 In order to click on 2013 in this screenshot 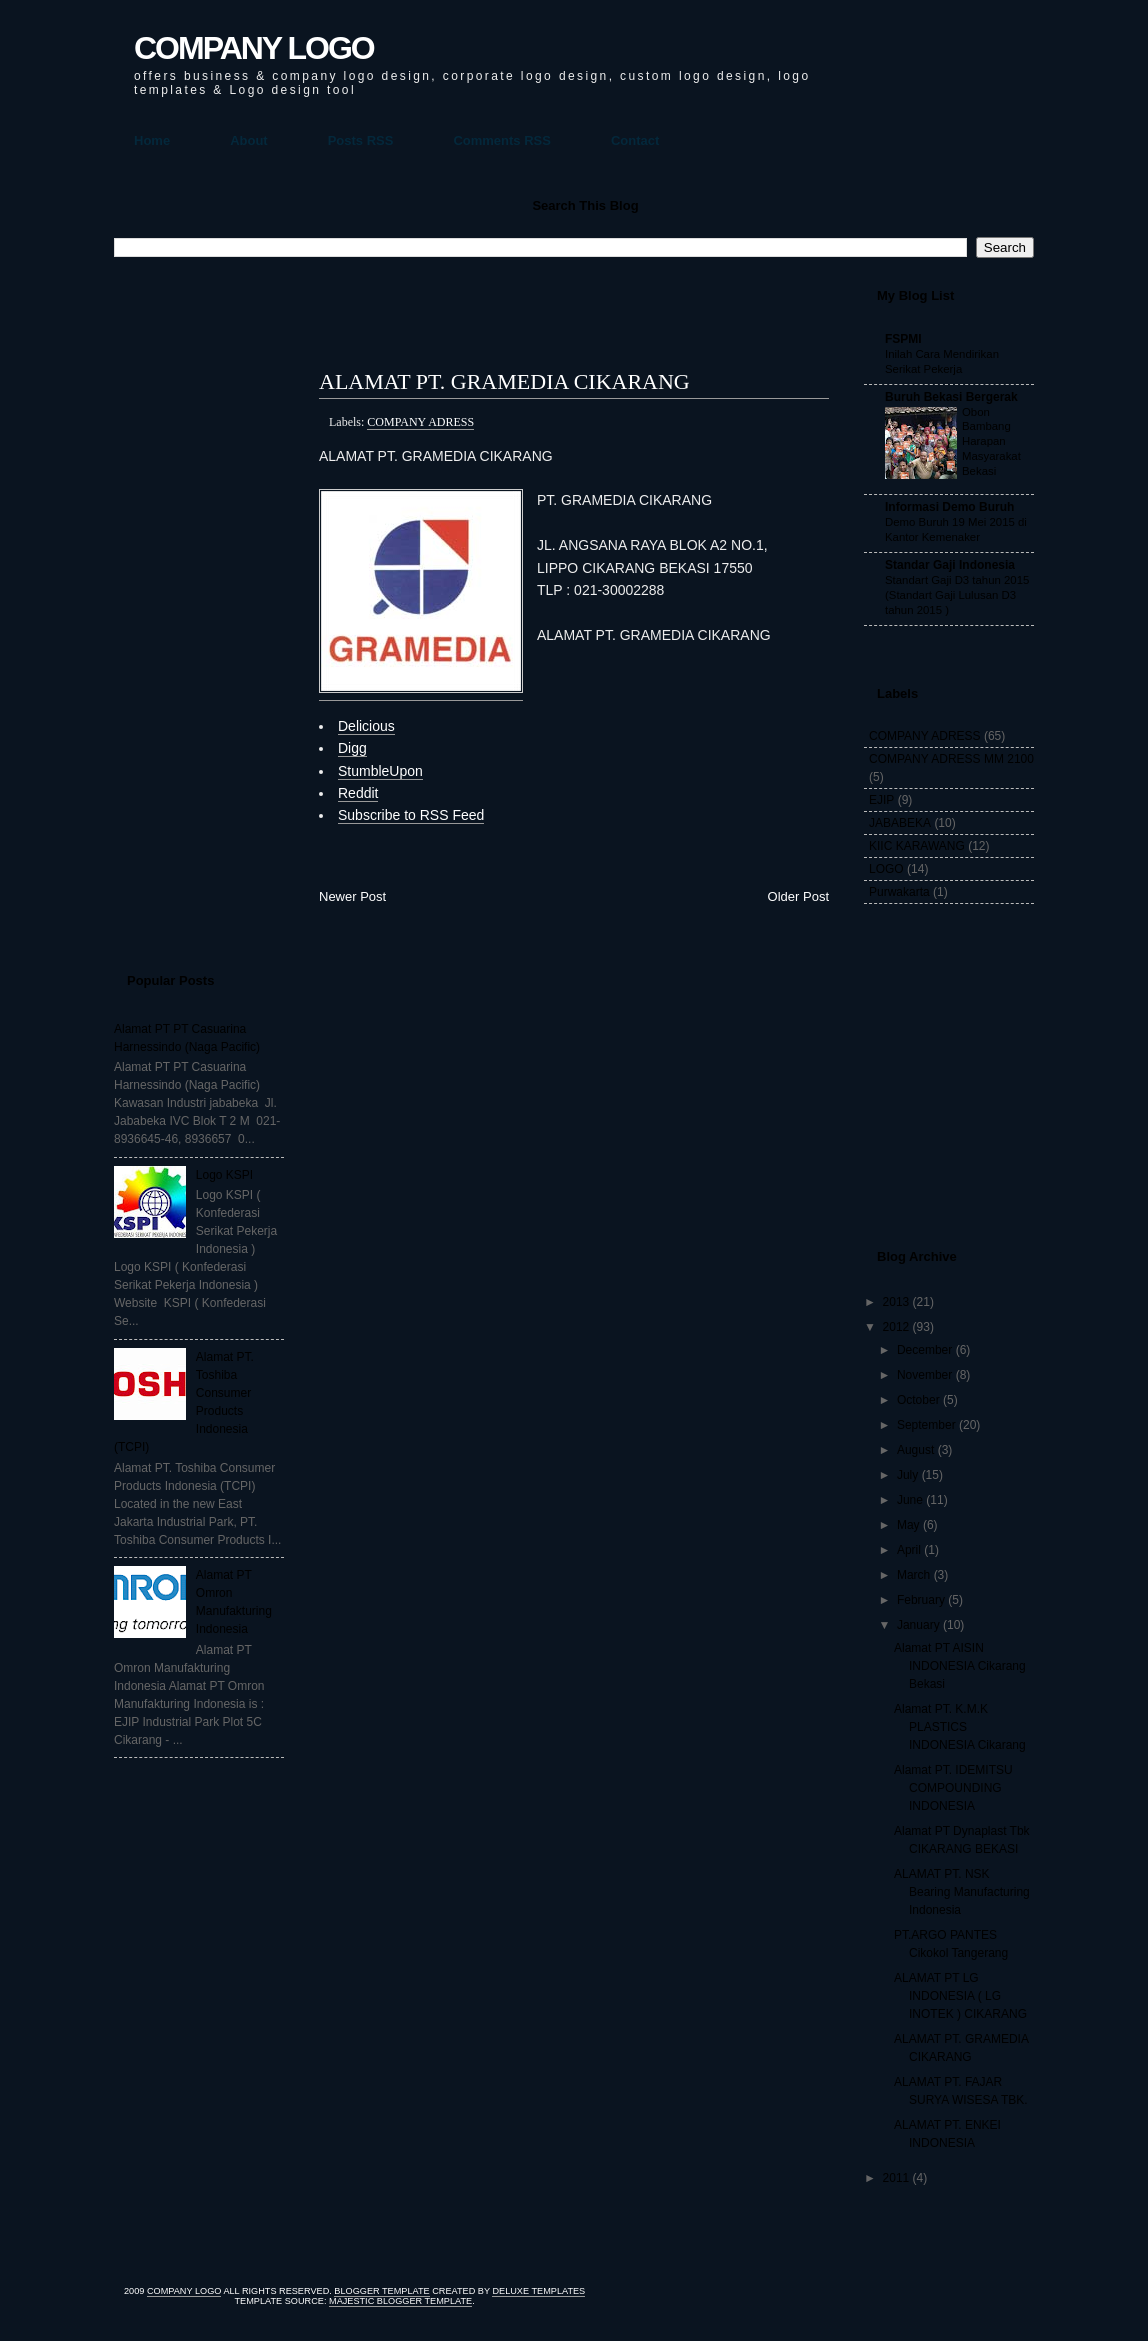, I will do `click(896, 1302)`.